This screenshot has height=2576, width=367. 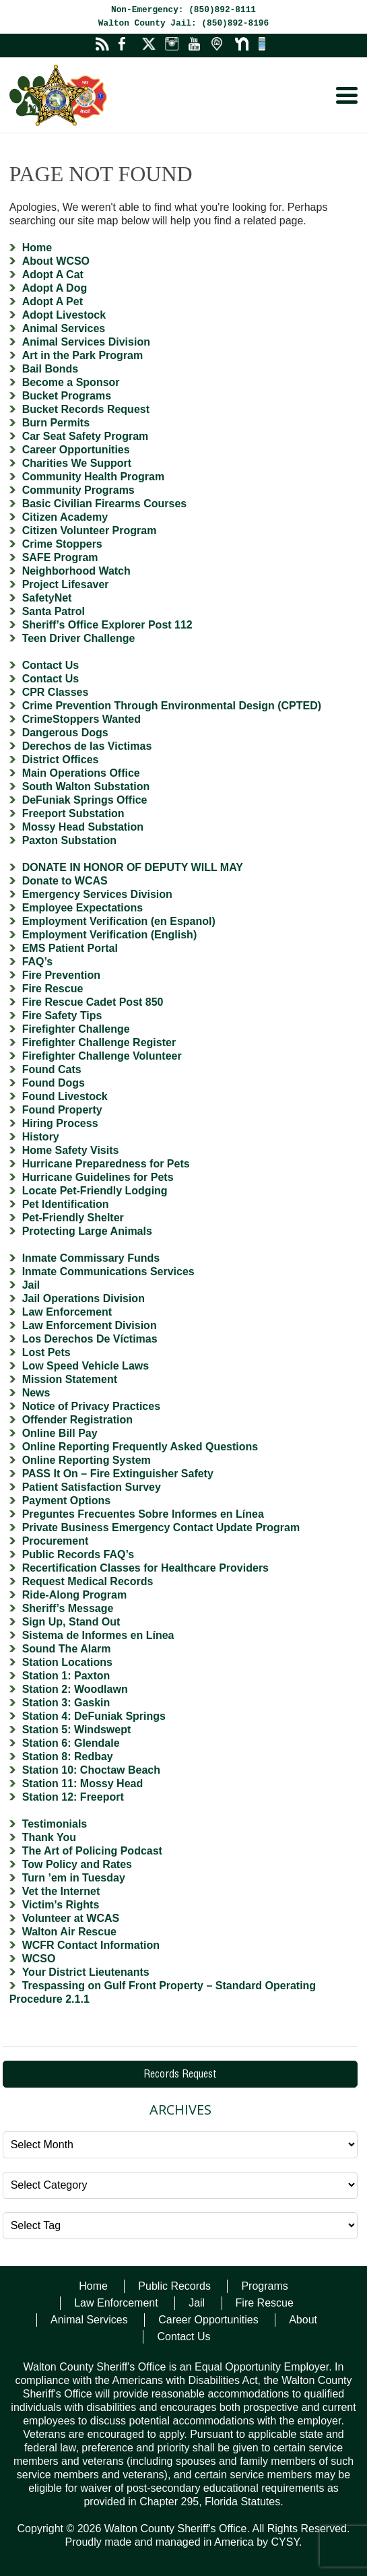 What do you see at coordinates (77, 1419) in the screenshot?
I see `Offender Registration` at bounding box center [77, 1419].